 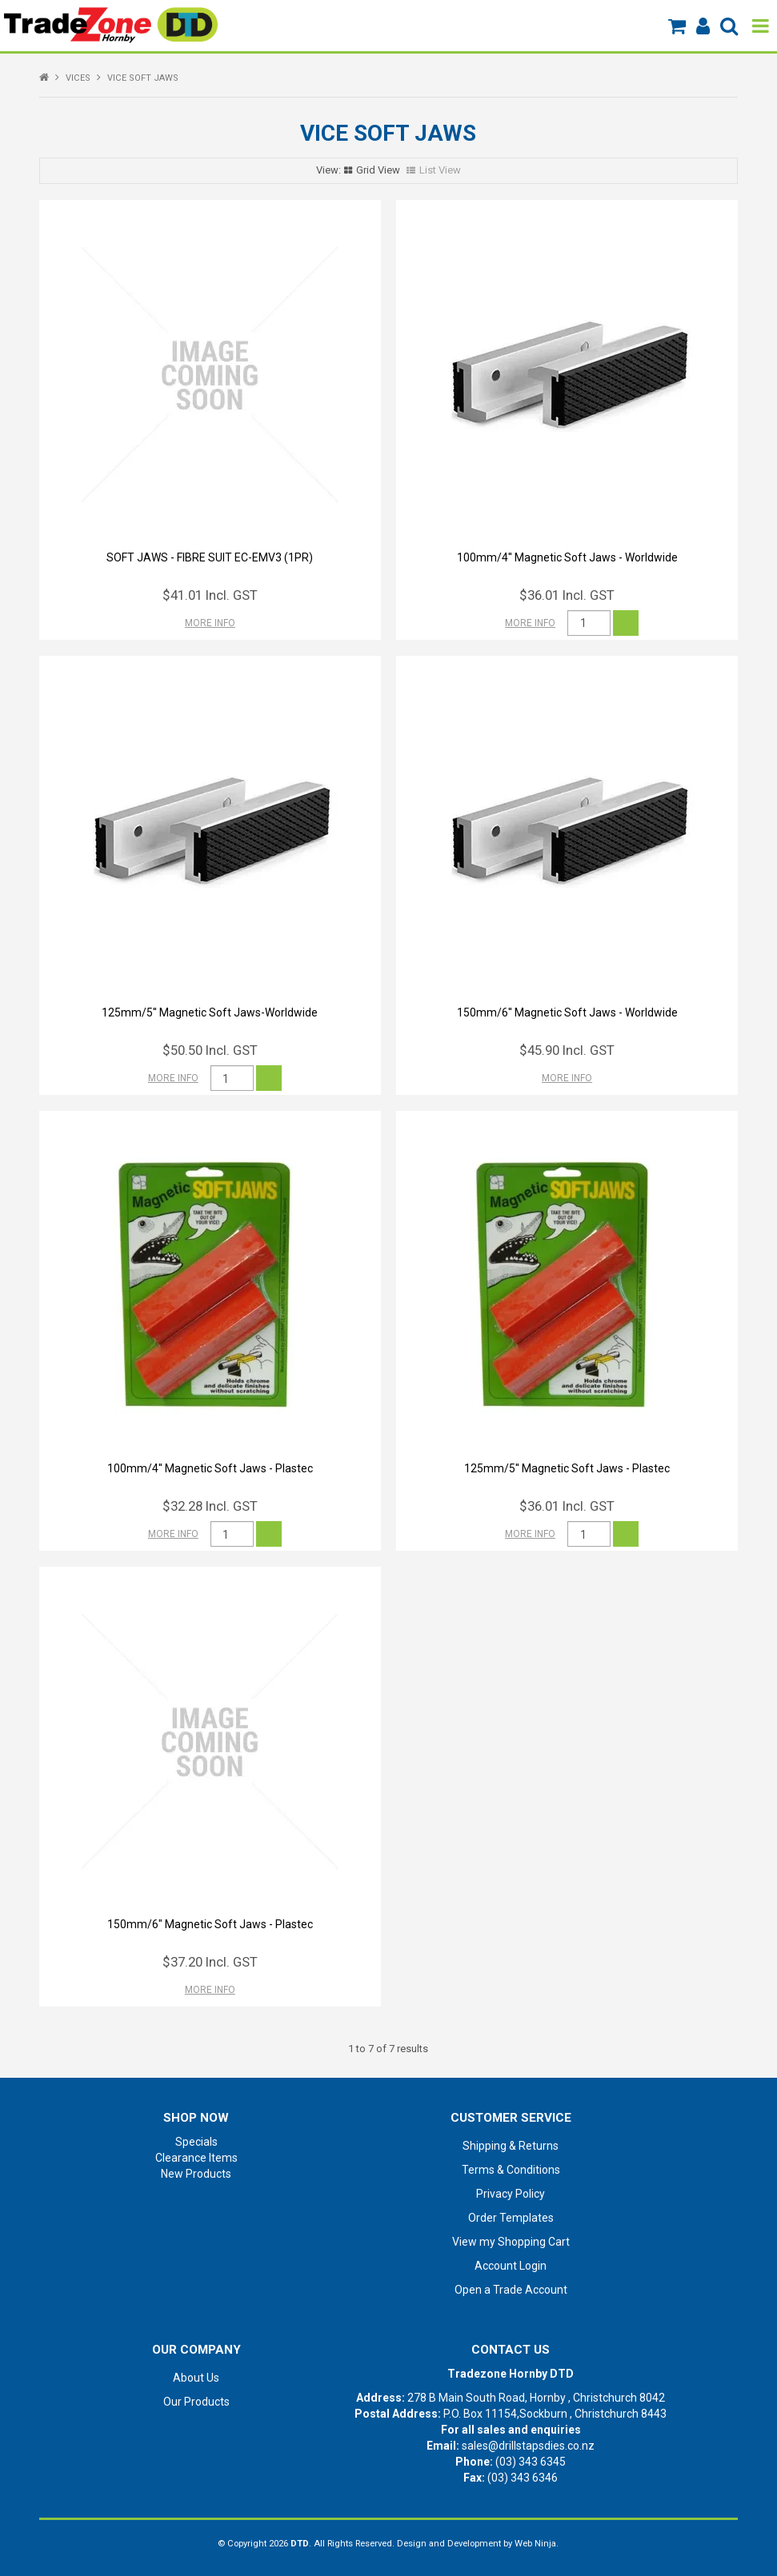 I want to click on 100mm/4'' Magnetic Soft Jaws - Plastec, so click(x=210, y=1468).